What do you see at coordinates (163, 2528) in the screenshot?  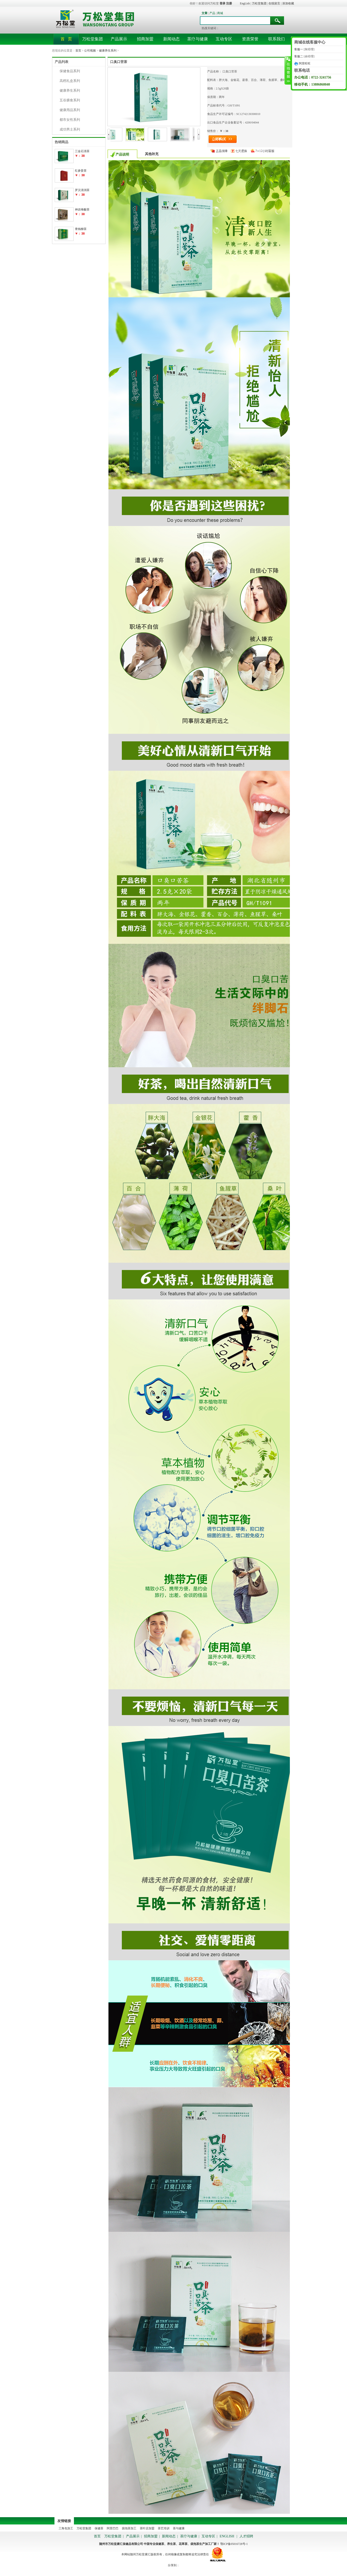 I see `茶艺培训` at bounding box center [163, 2528].